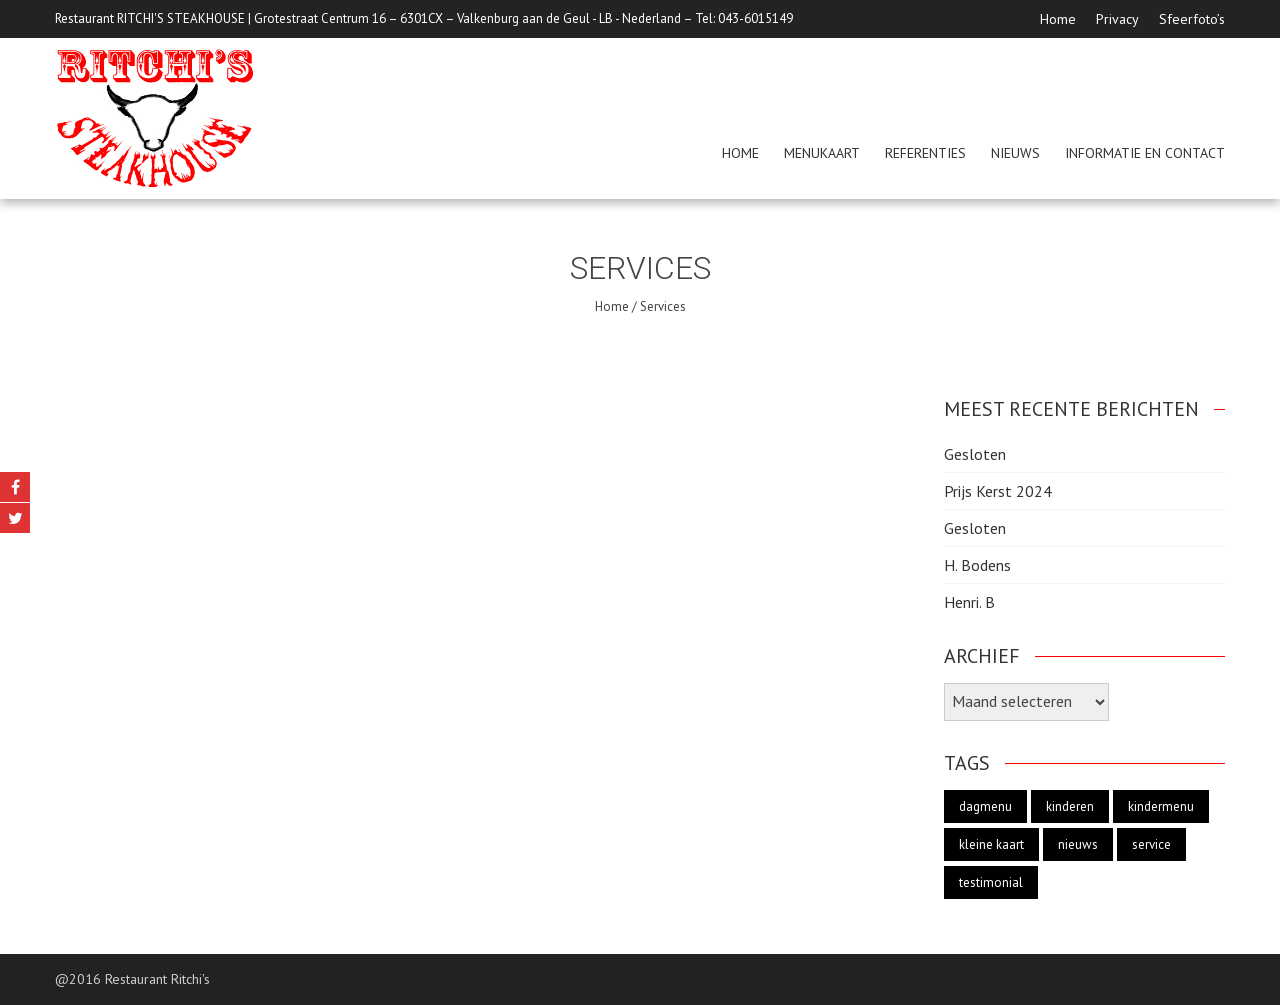 This screenshot has width=1280, height=1005. I want to click on dagmenu [dagmenu (1 item)], so click(985, 806).